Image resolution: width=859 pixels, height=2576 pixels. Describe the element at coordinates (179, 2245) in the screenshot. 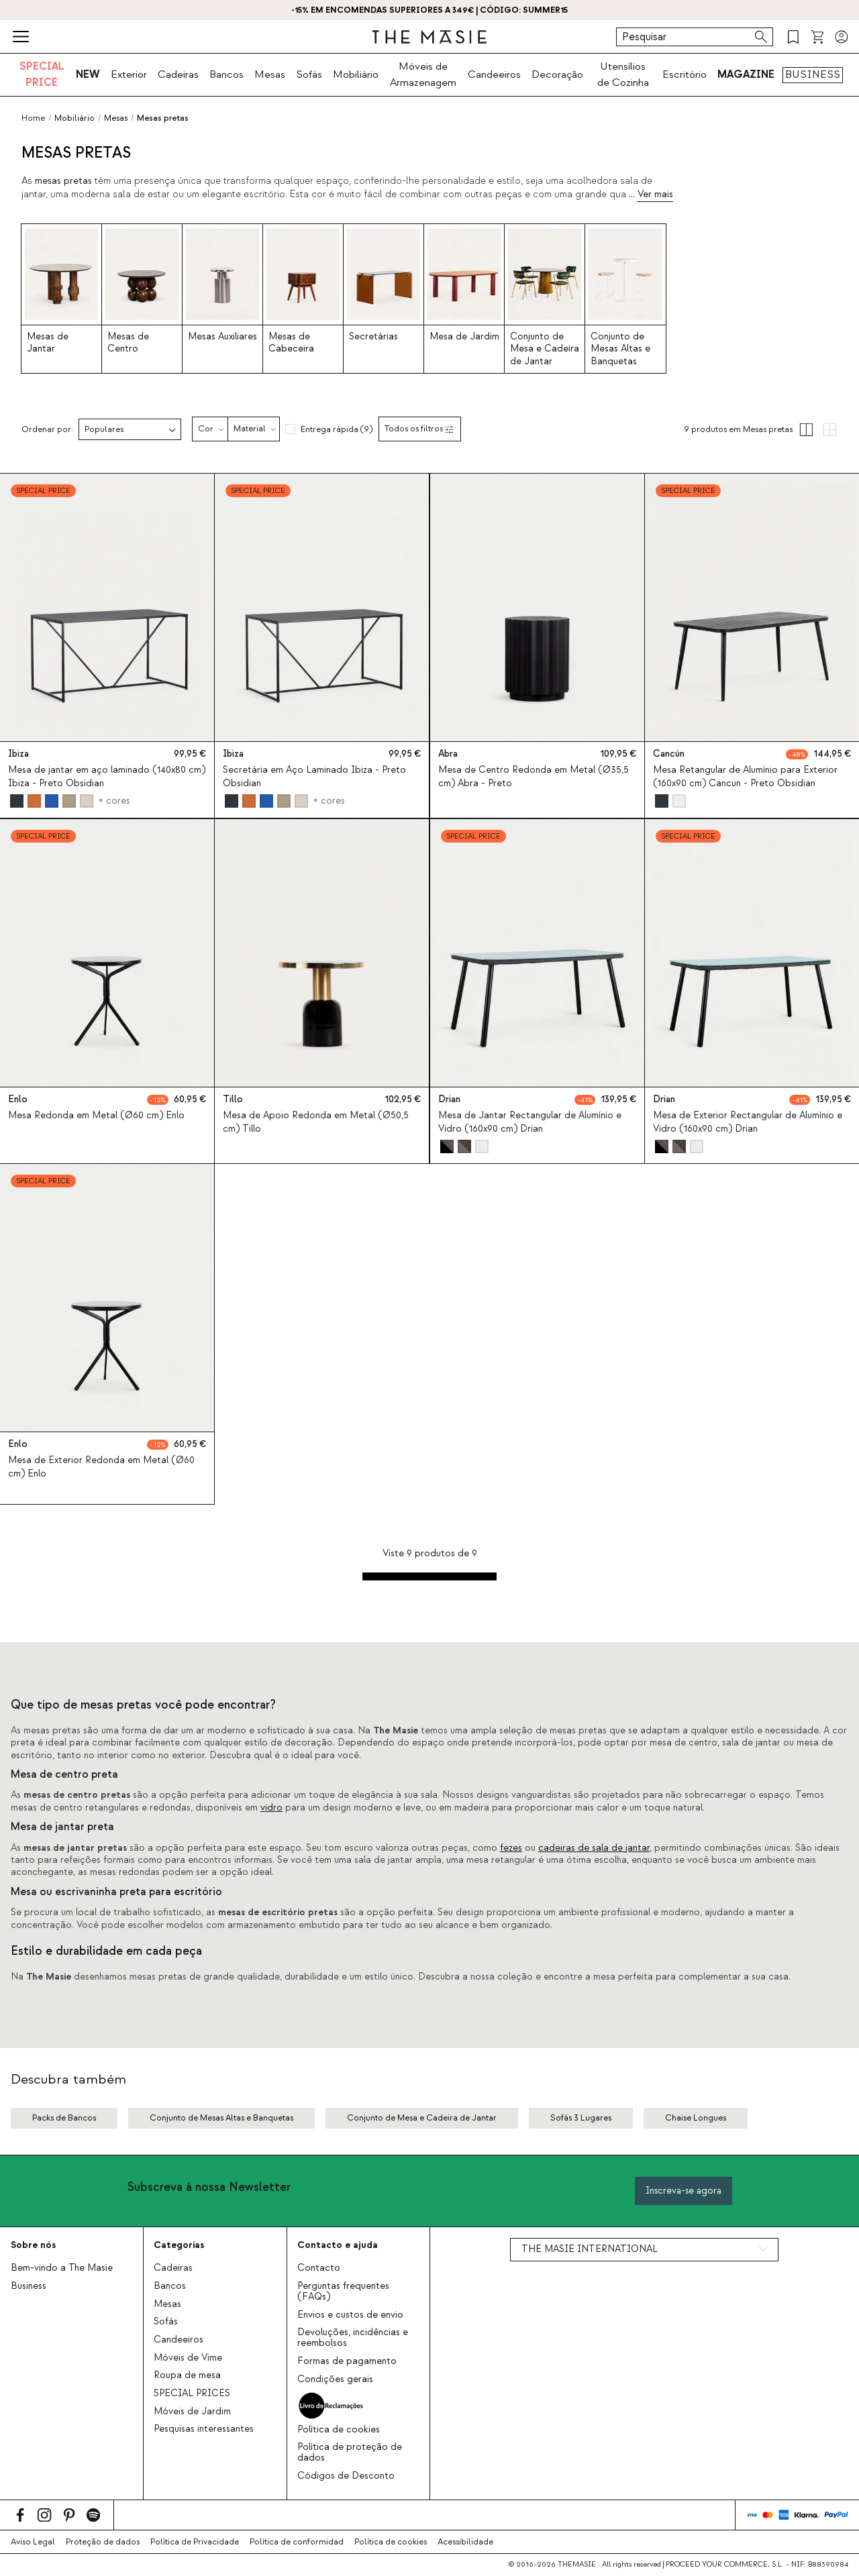

I see `Categorias` at that location.